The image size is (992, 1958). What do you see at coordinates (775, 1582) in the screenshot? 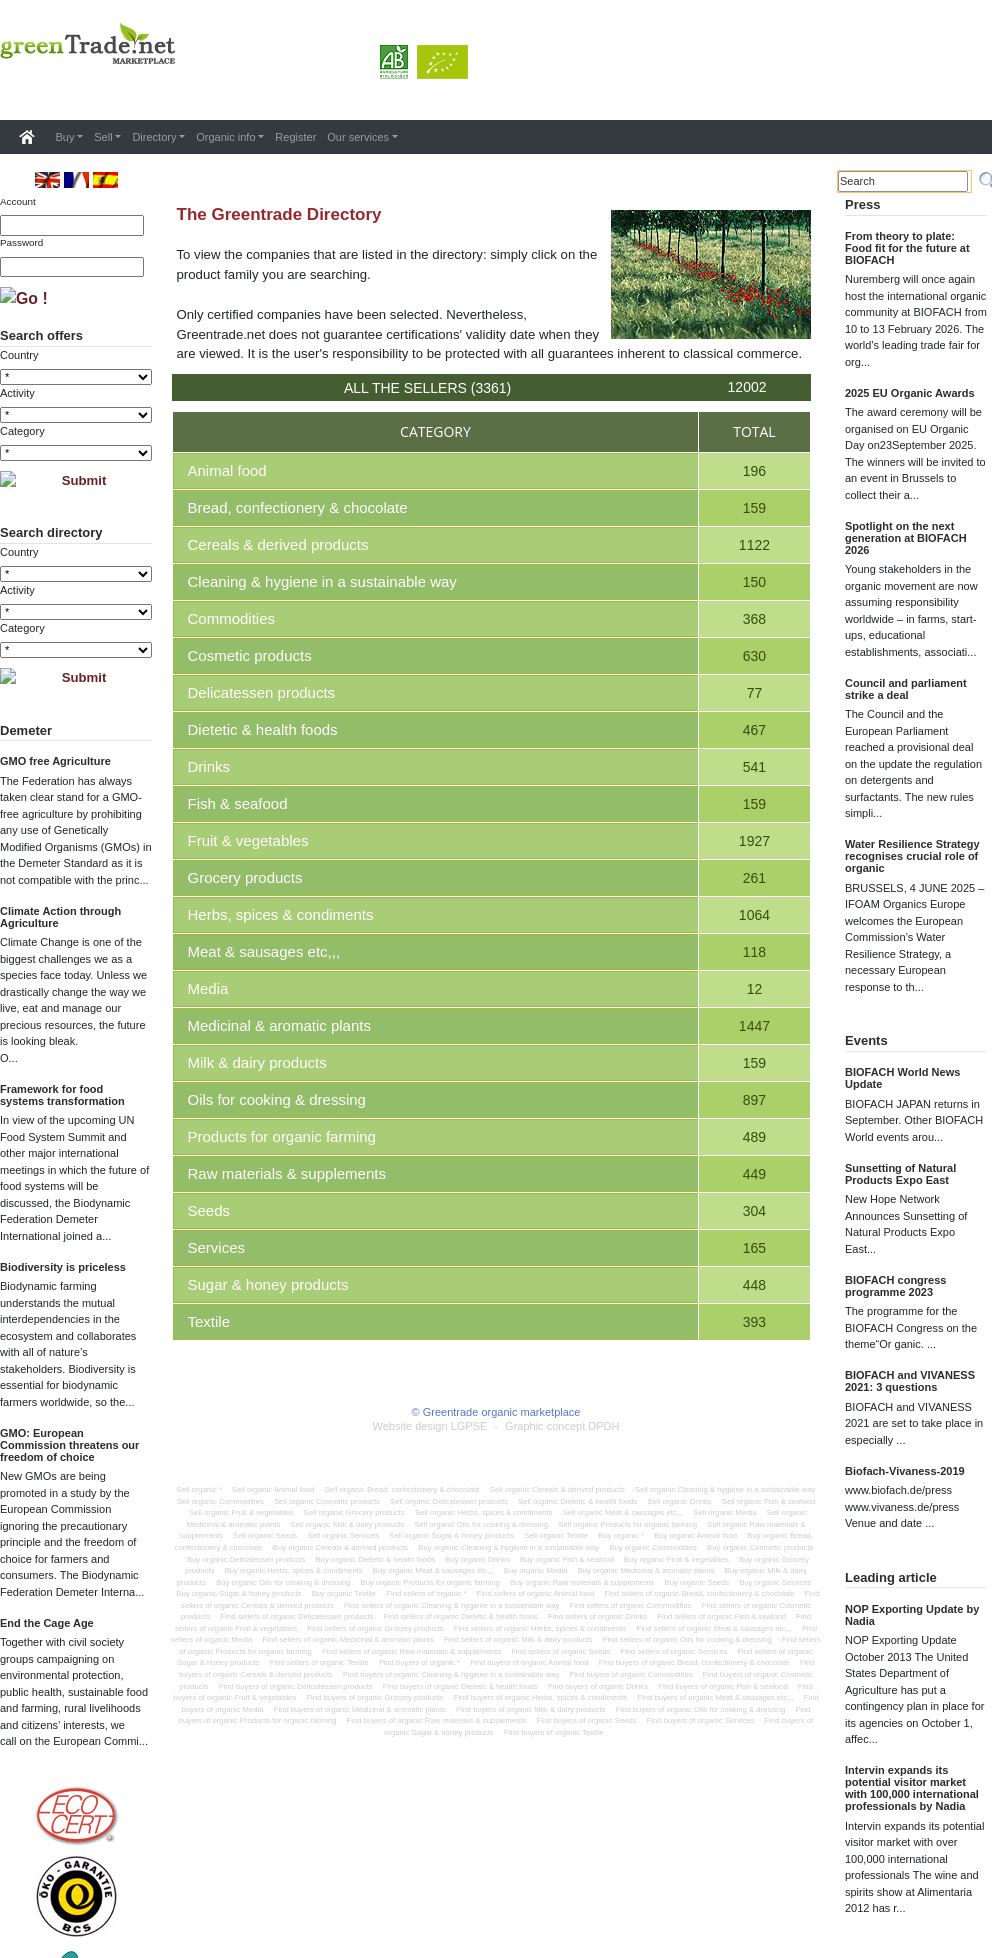
I see `Buy organic Services` at bounding box center [775, 1582].